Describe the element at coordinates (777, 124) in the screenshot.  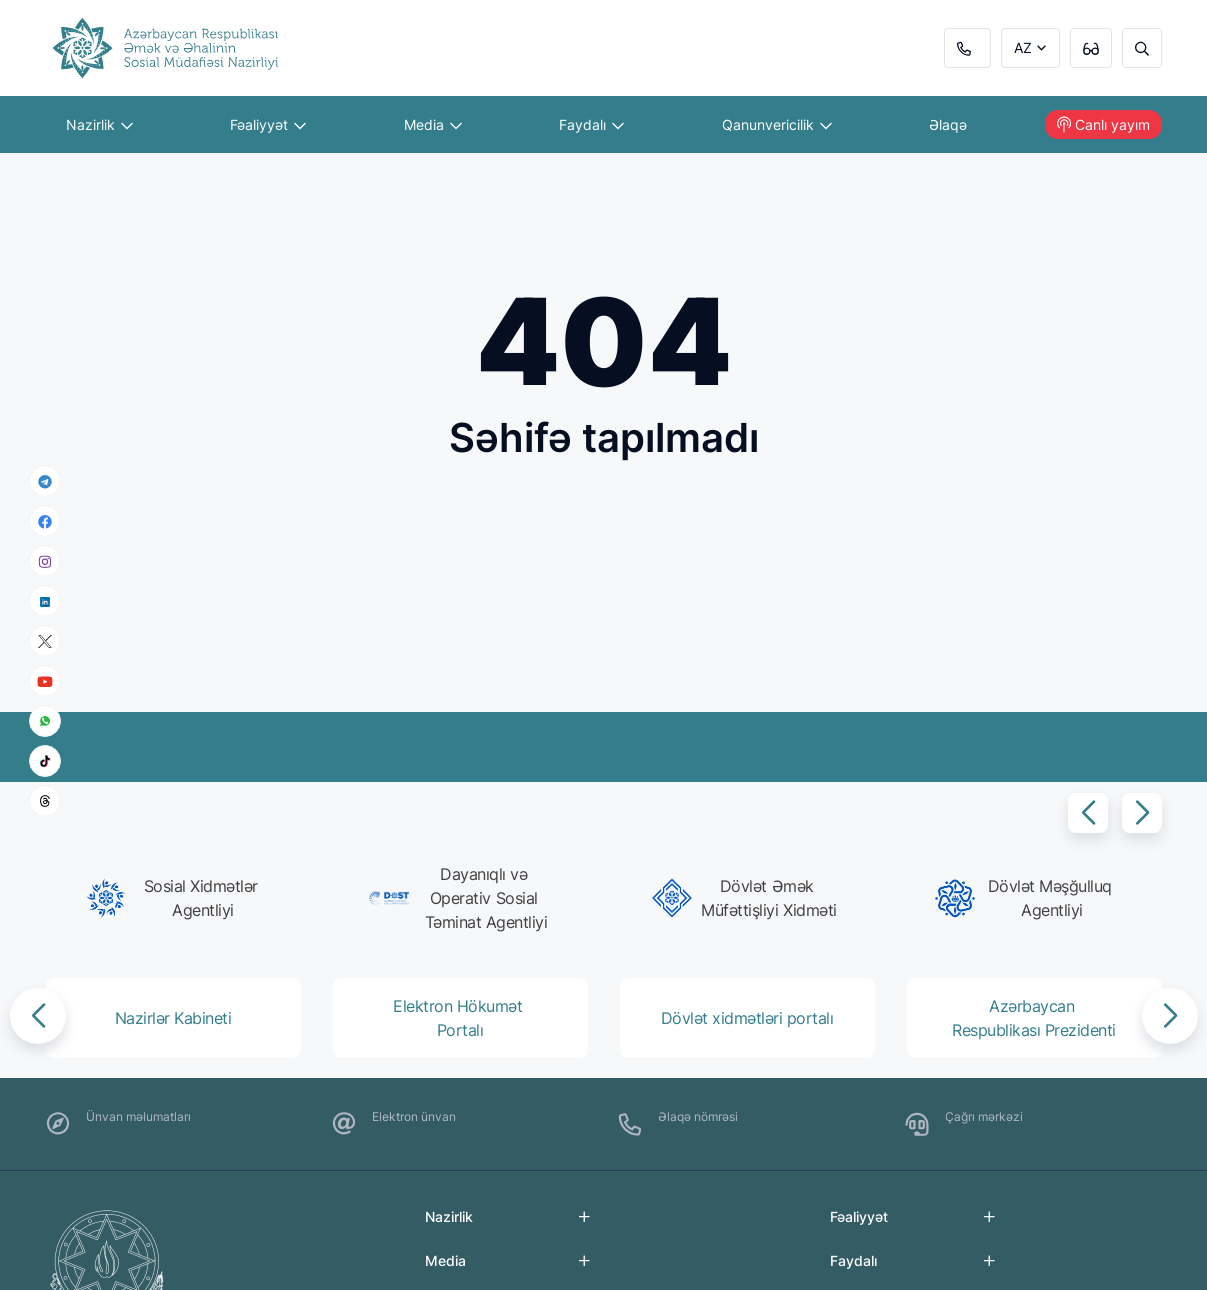
I see `Qanunvericilik` at that location.